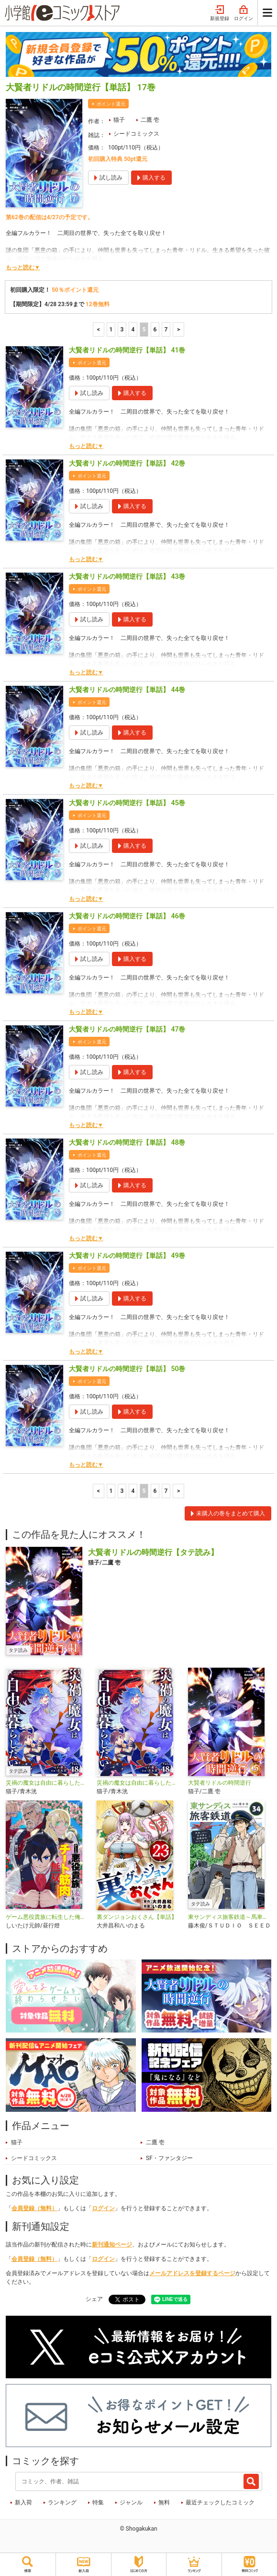 Image resolution: width=277 pixels, height=2576 pixels. I want to click on 猫子, so click(119, 120).